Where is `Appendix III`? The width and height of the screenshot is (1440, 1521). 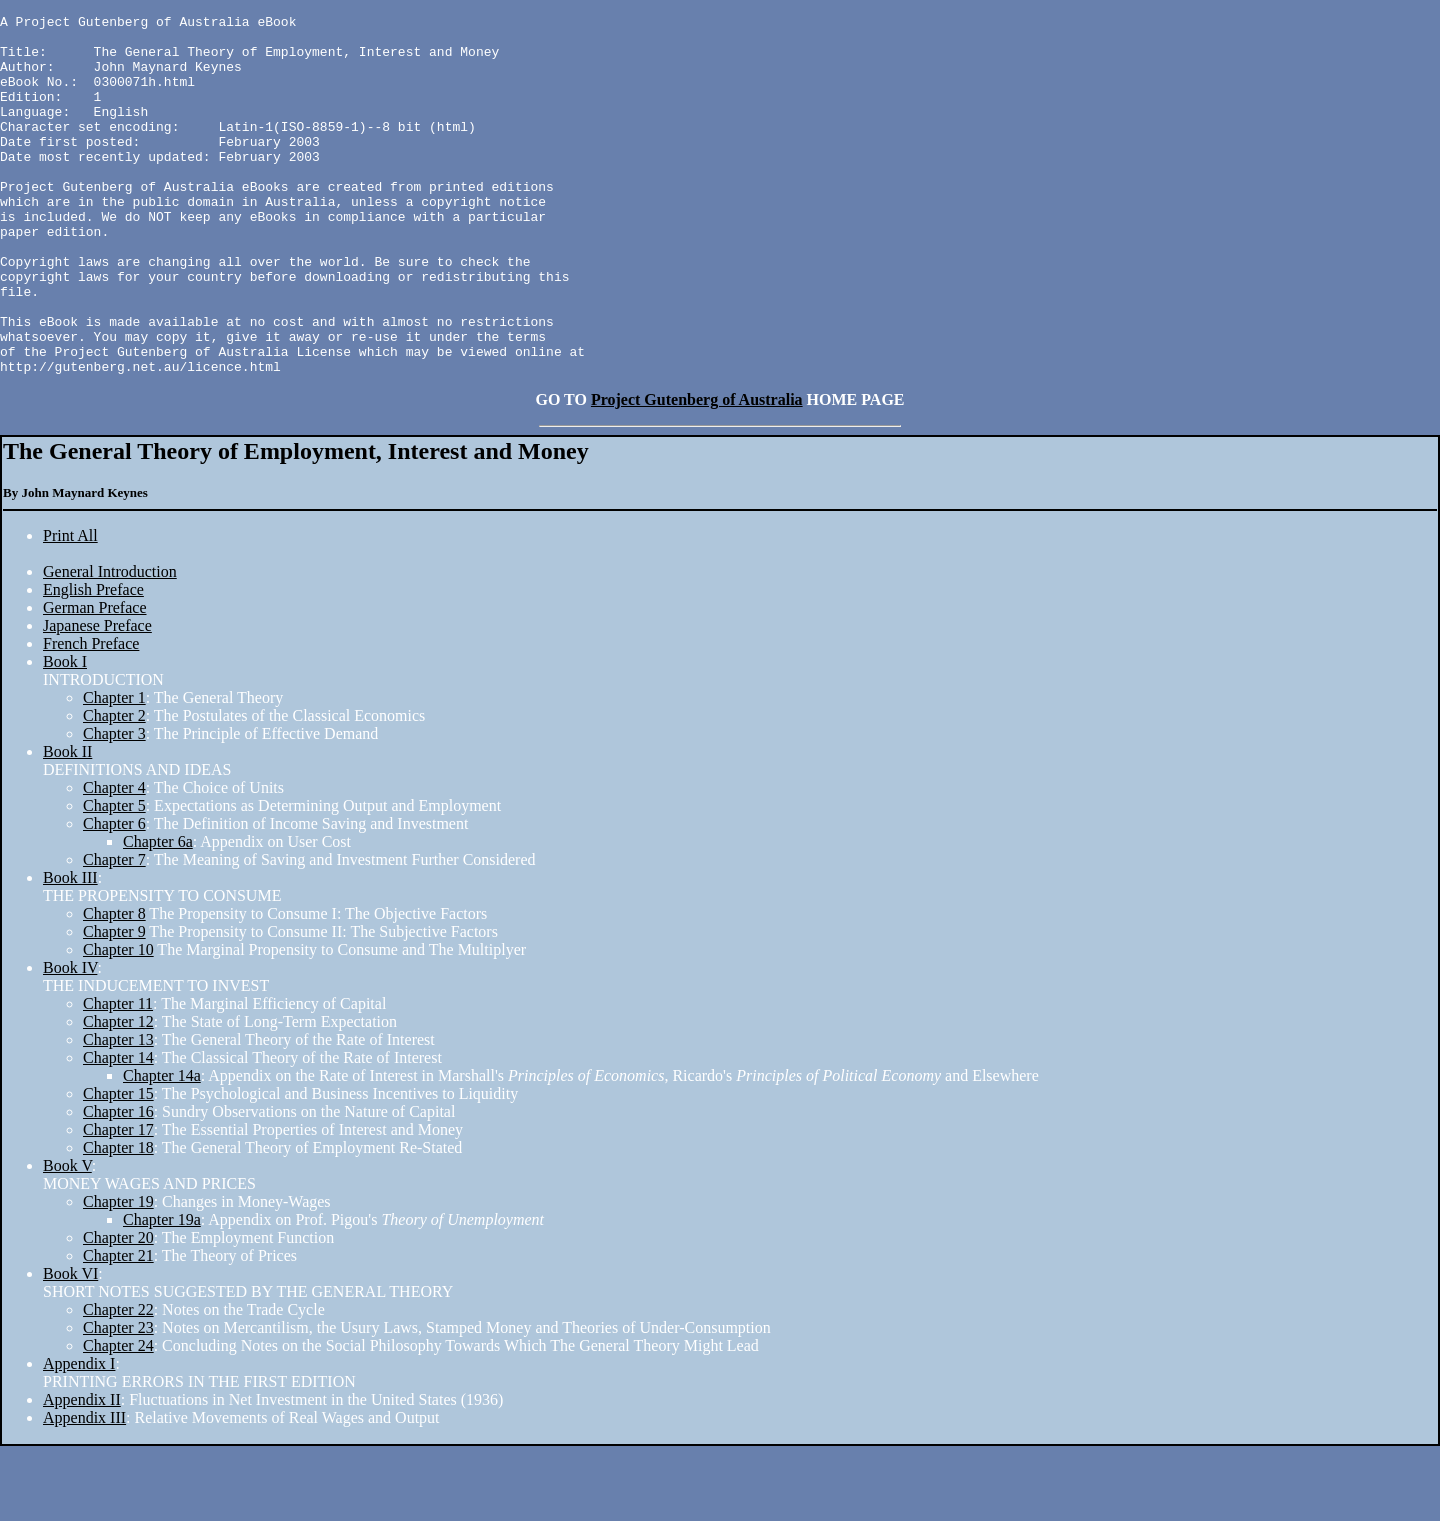
Appendix III is located at coordinates (84, 1492).